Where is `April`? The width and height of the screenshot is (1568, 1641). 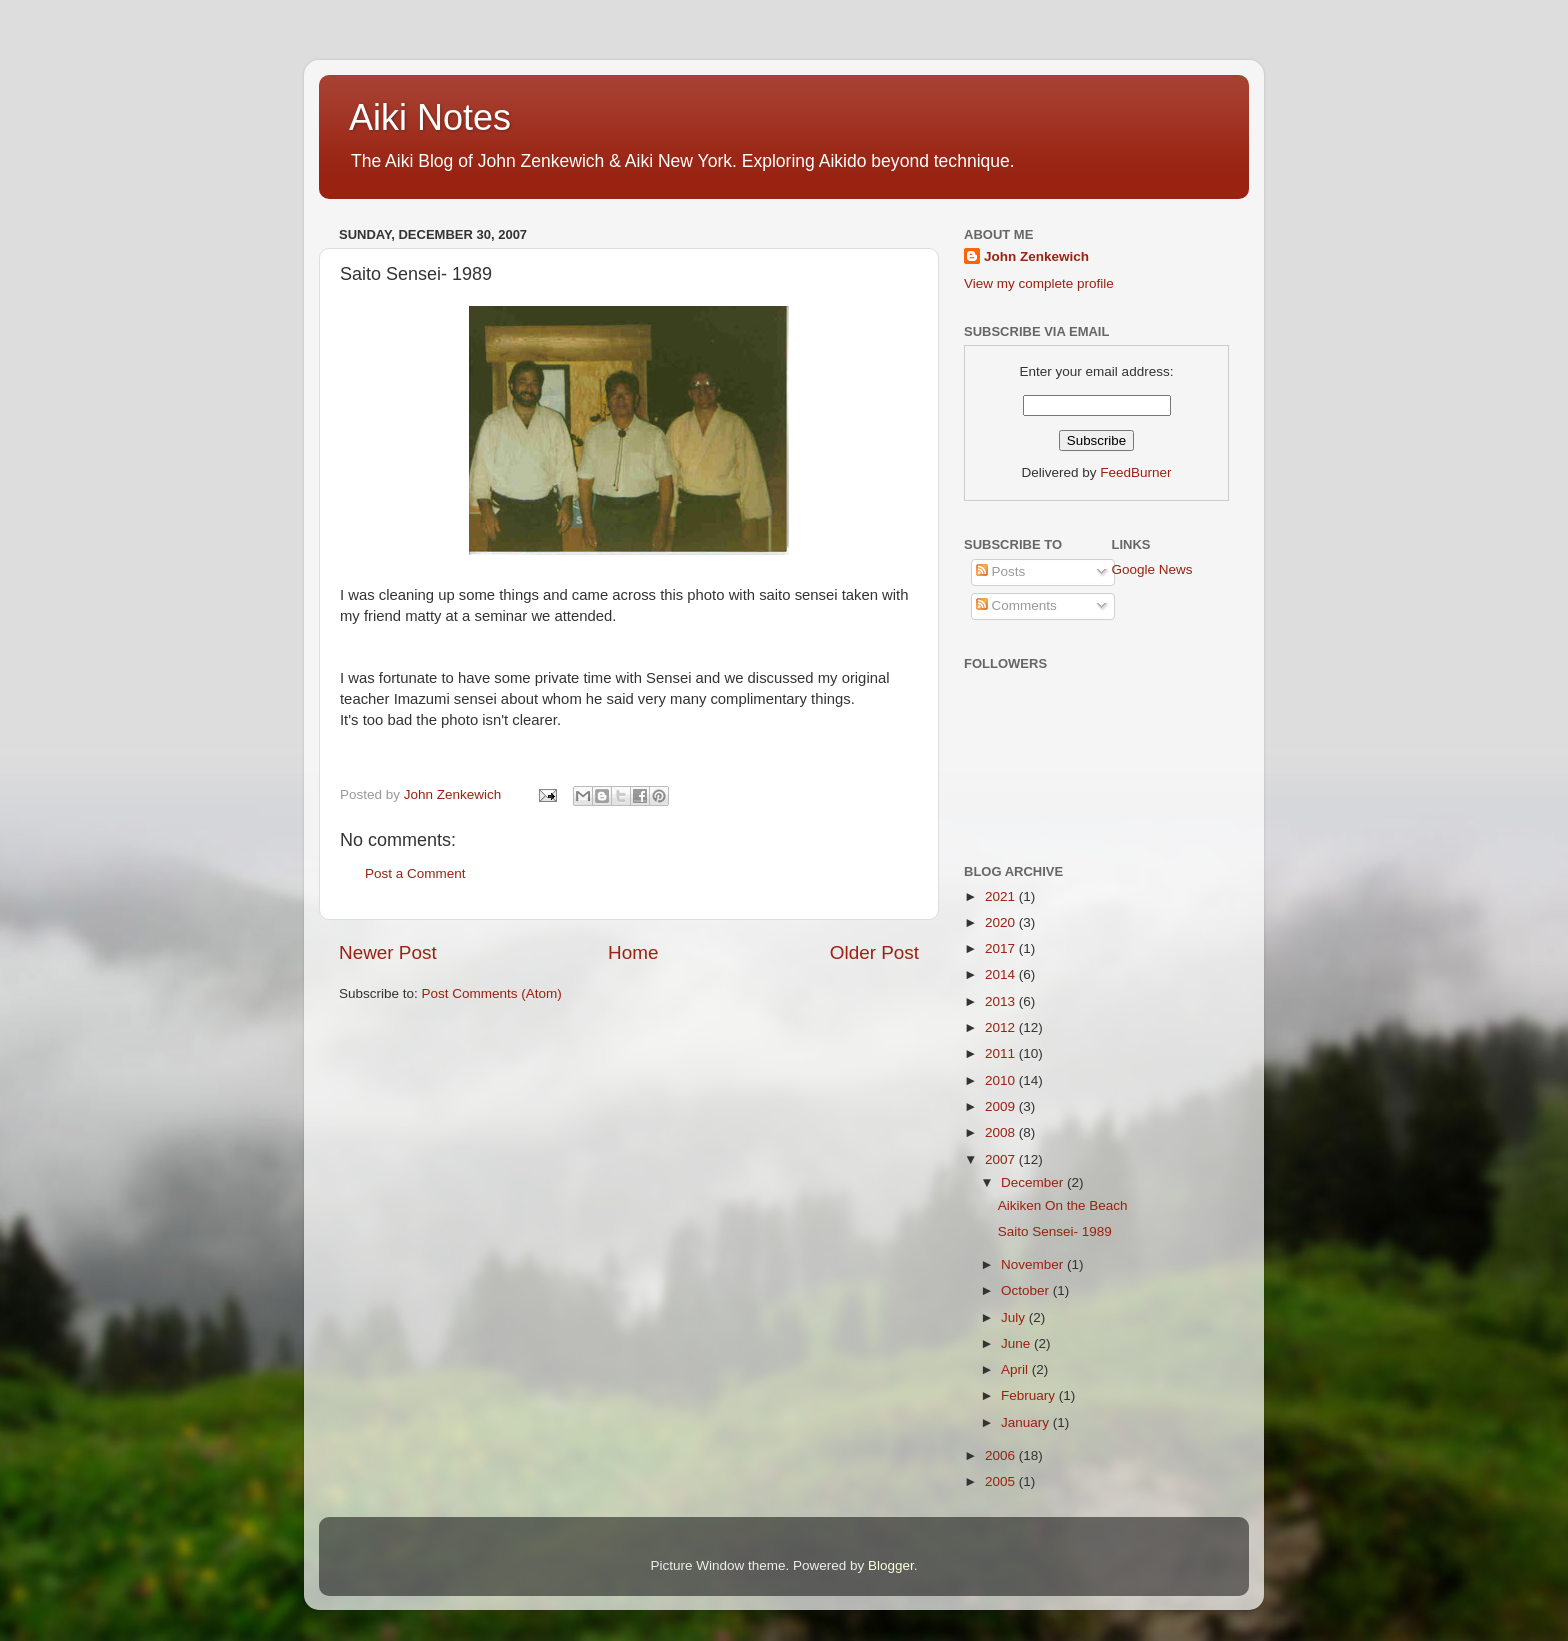 April is located at coordinates (1016, 1369).